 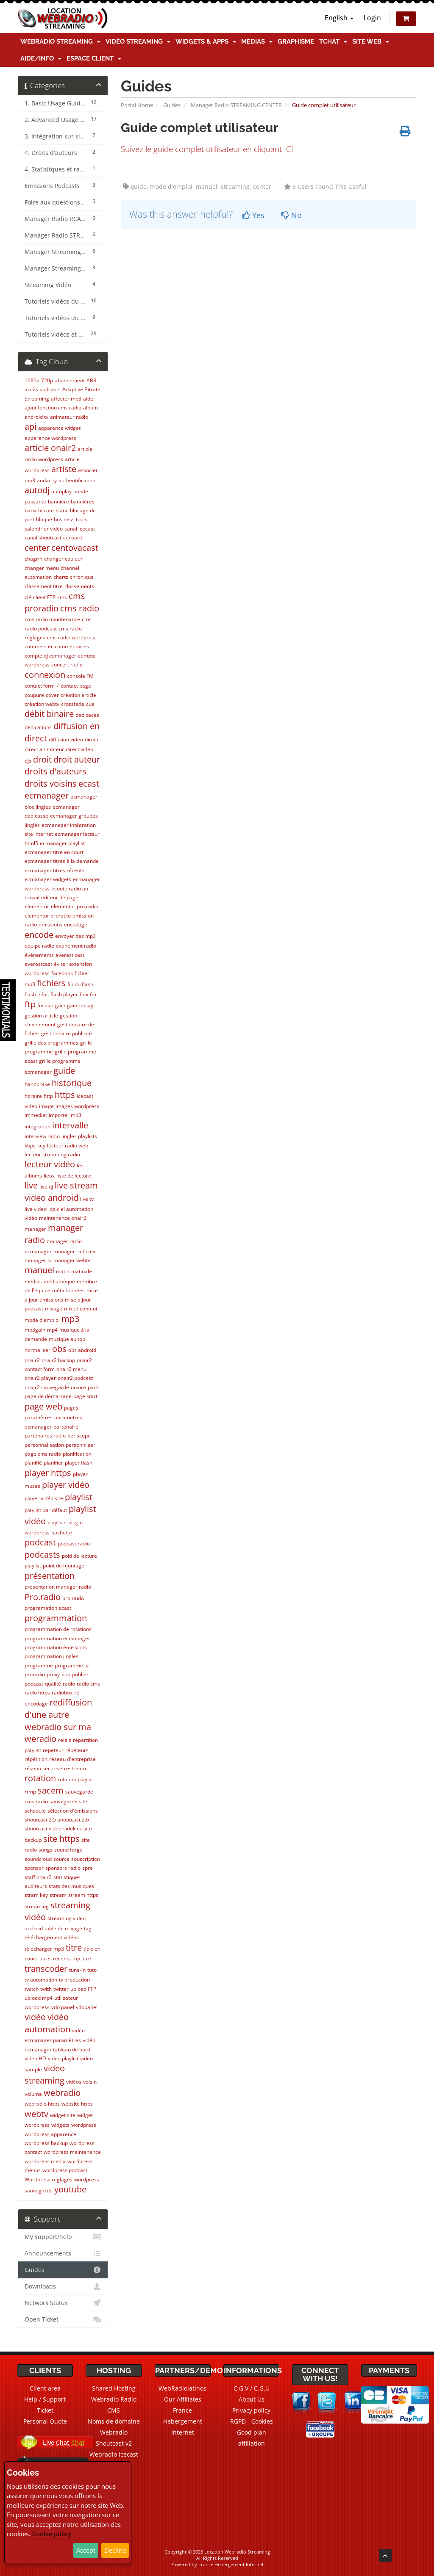 What do you see at coordinates (46, 510) in the screenshot?
I see `bitrate` at bounding box center [46, 510].